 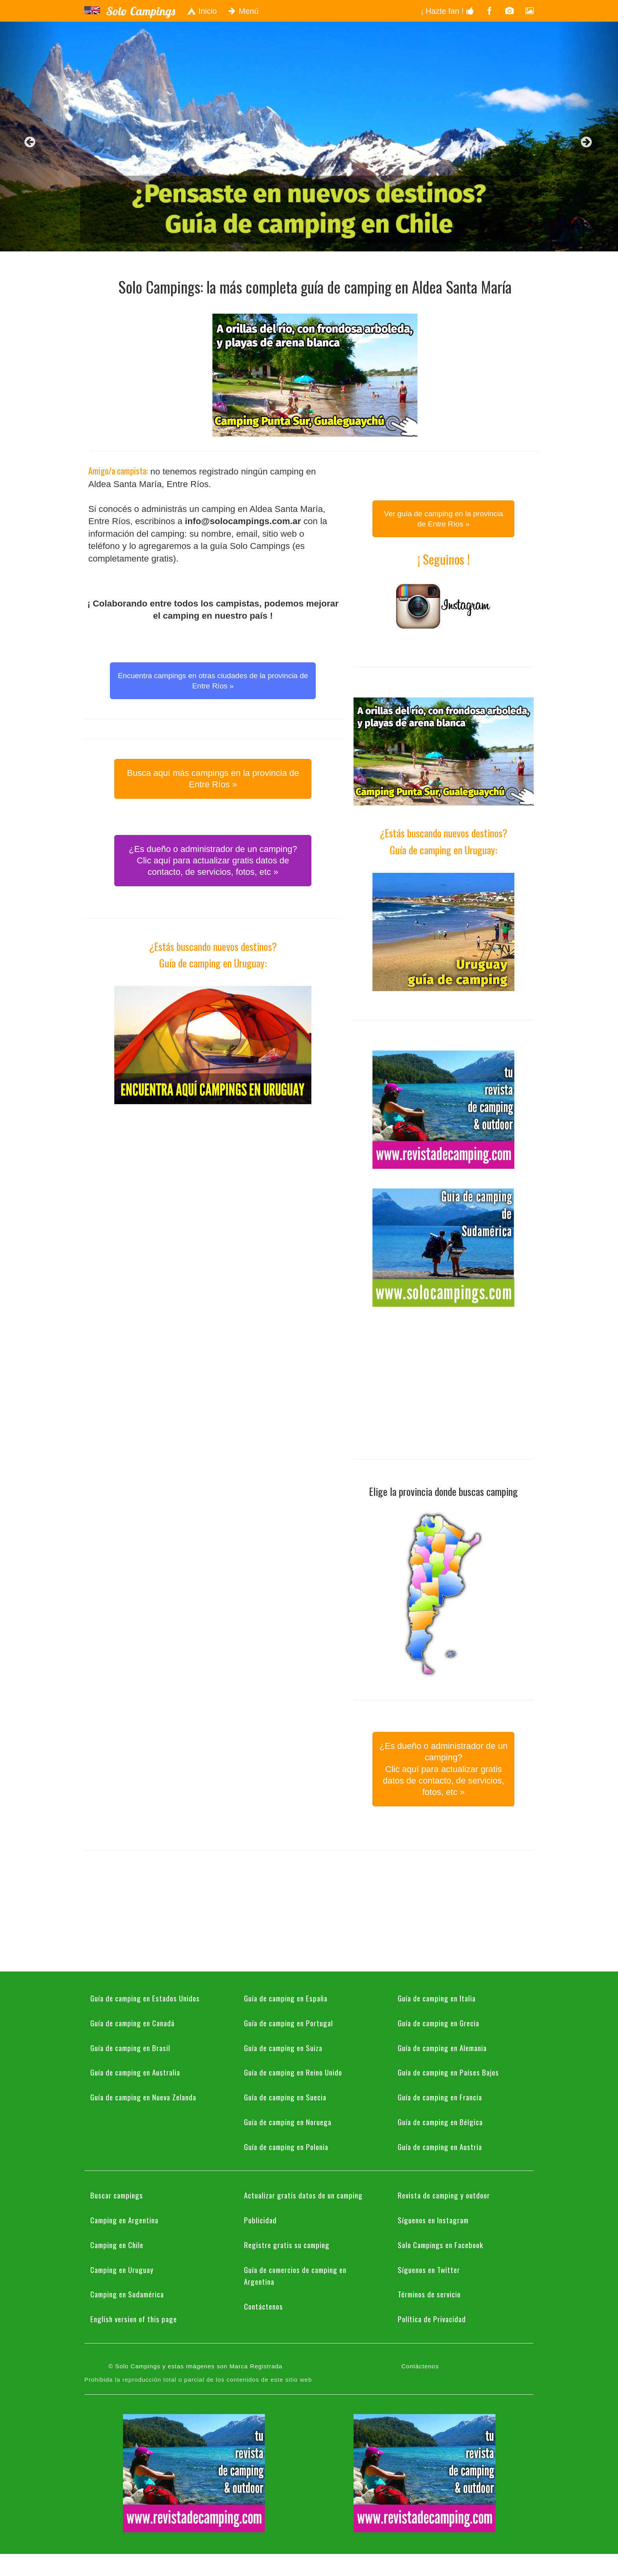 What do you see at coordinates (127, 2293) in the screenshot?
I see `Camping en Sudamérica` at bounding box center [127, 2293].